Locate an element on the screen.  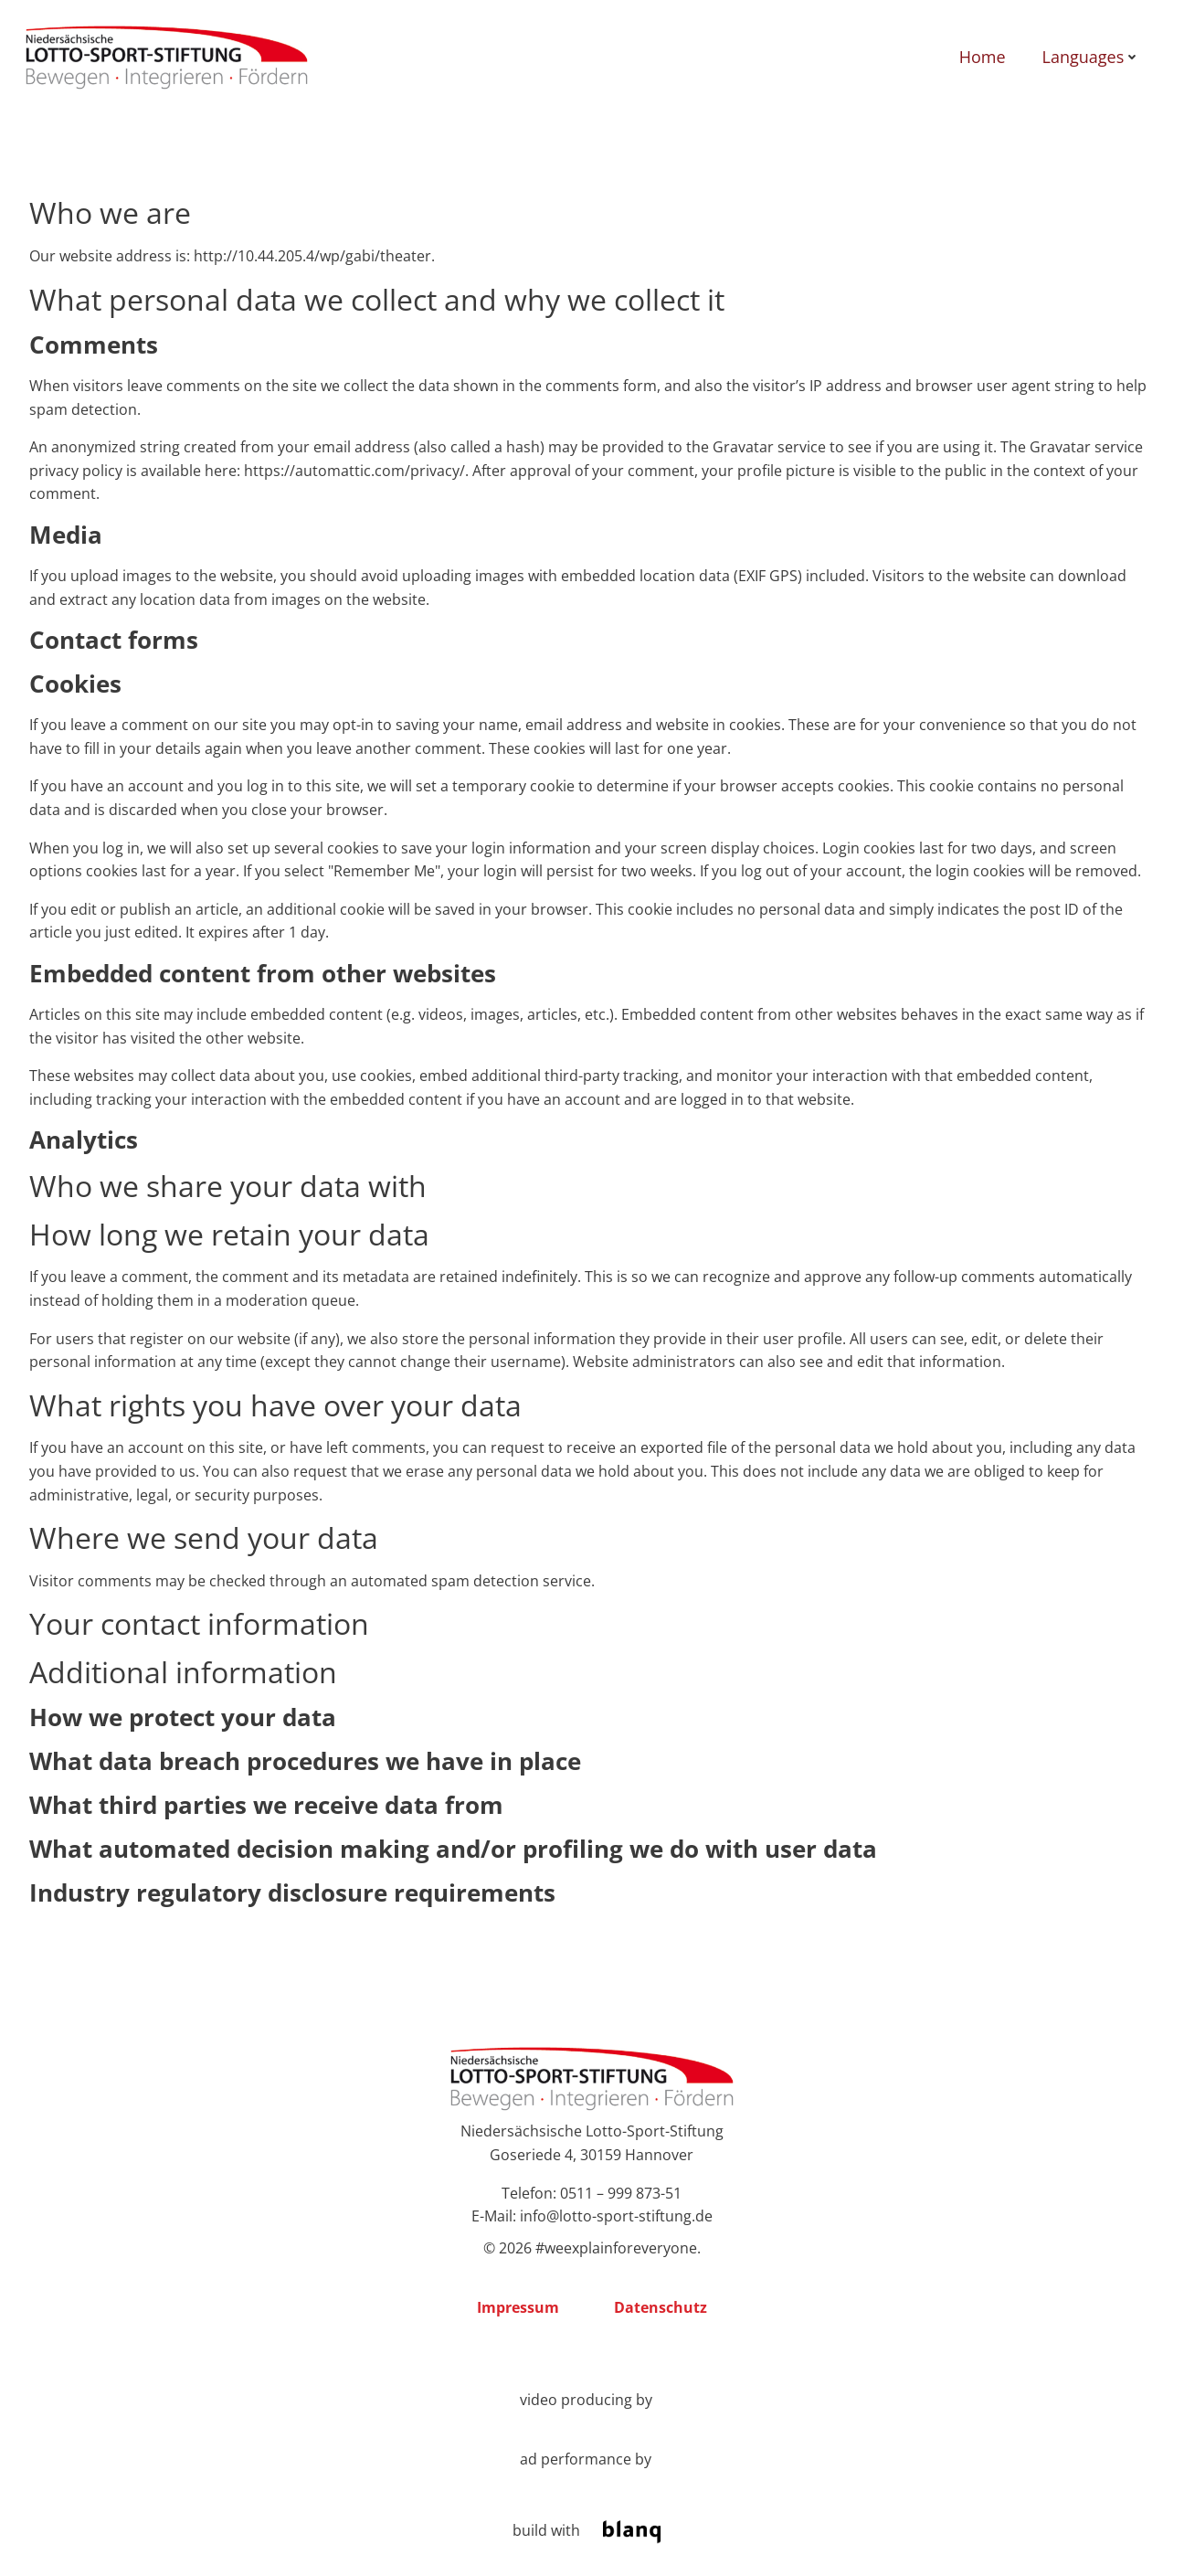
Impressum is located at coordinates (518, 2312).